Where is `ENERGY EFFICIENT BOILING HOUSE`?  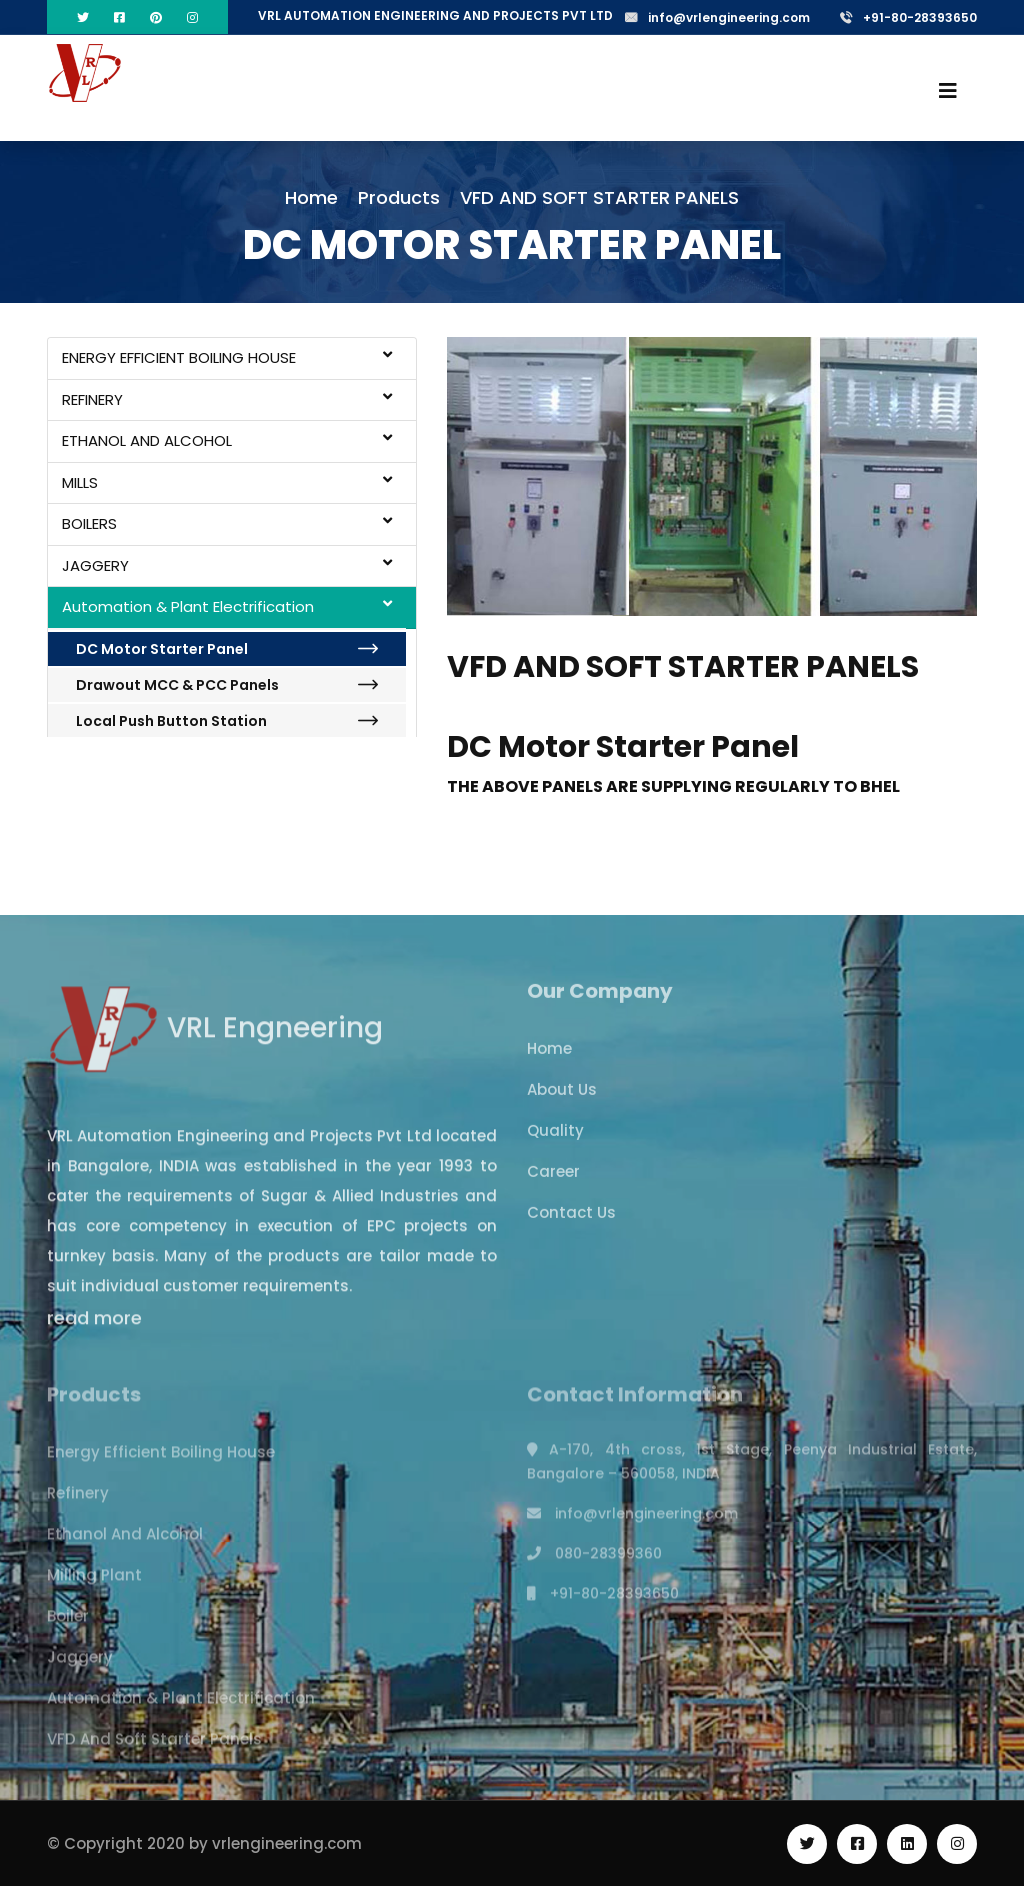 ENERGY EFFICIENT BOILING HOUSE is located at coordinates (227, 357).